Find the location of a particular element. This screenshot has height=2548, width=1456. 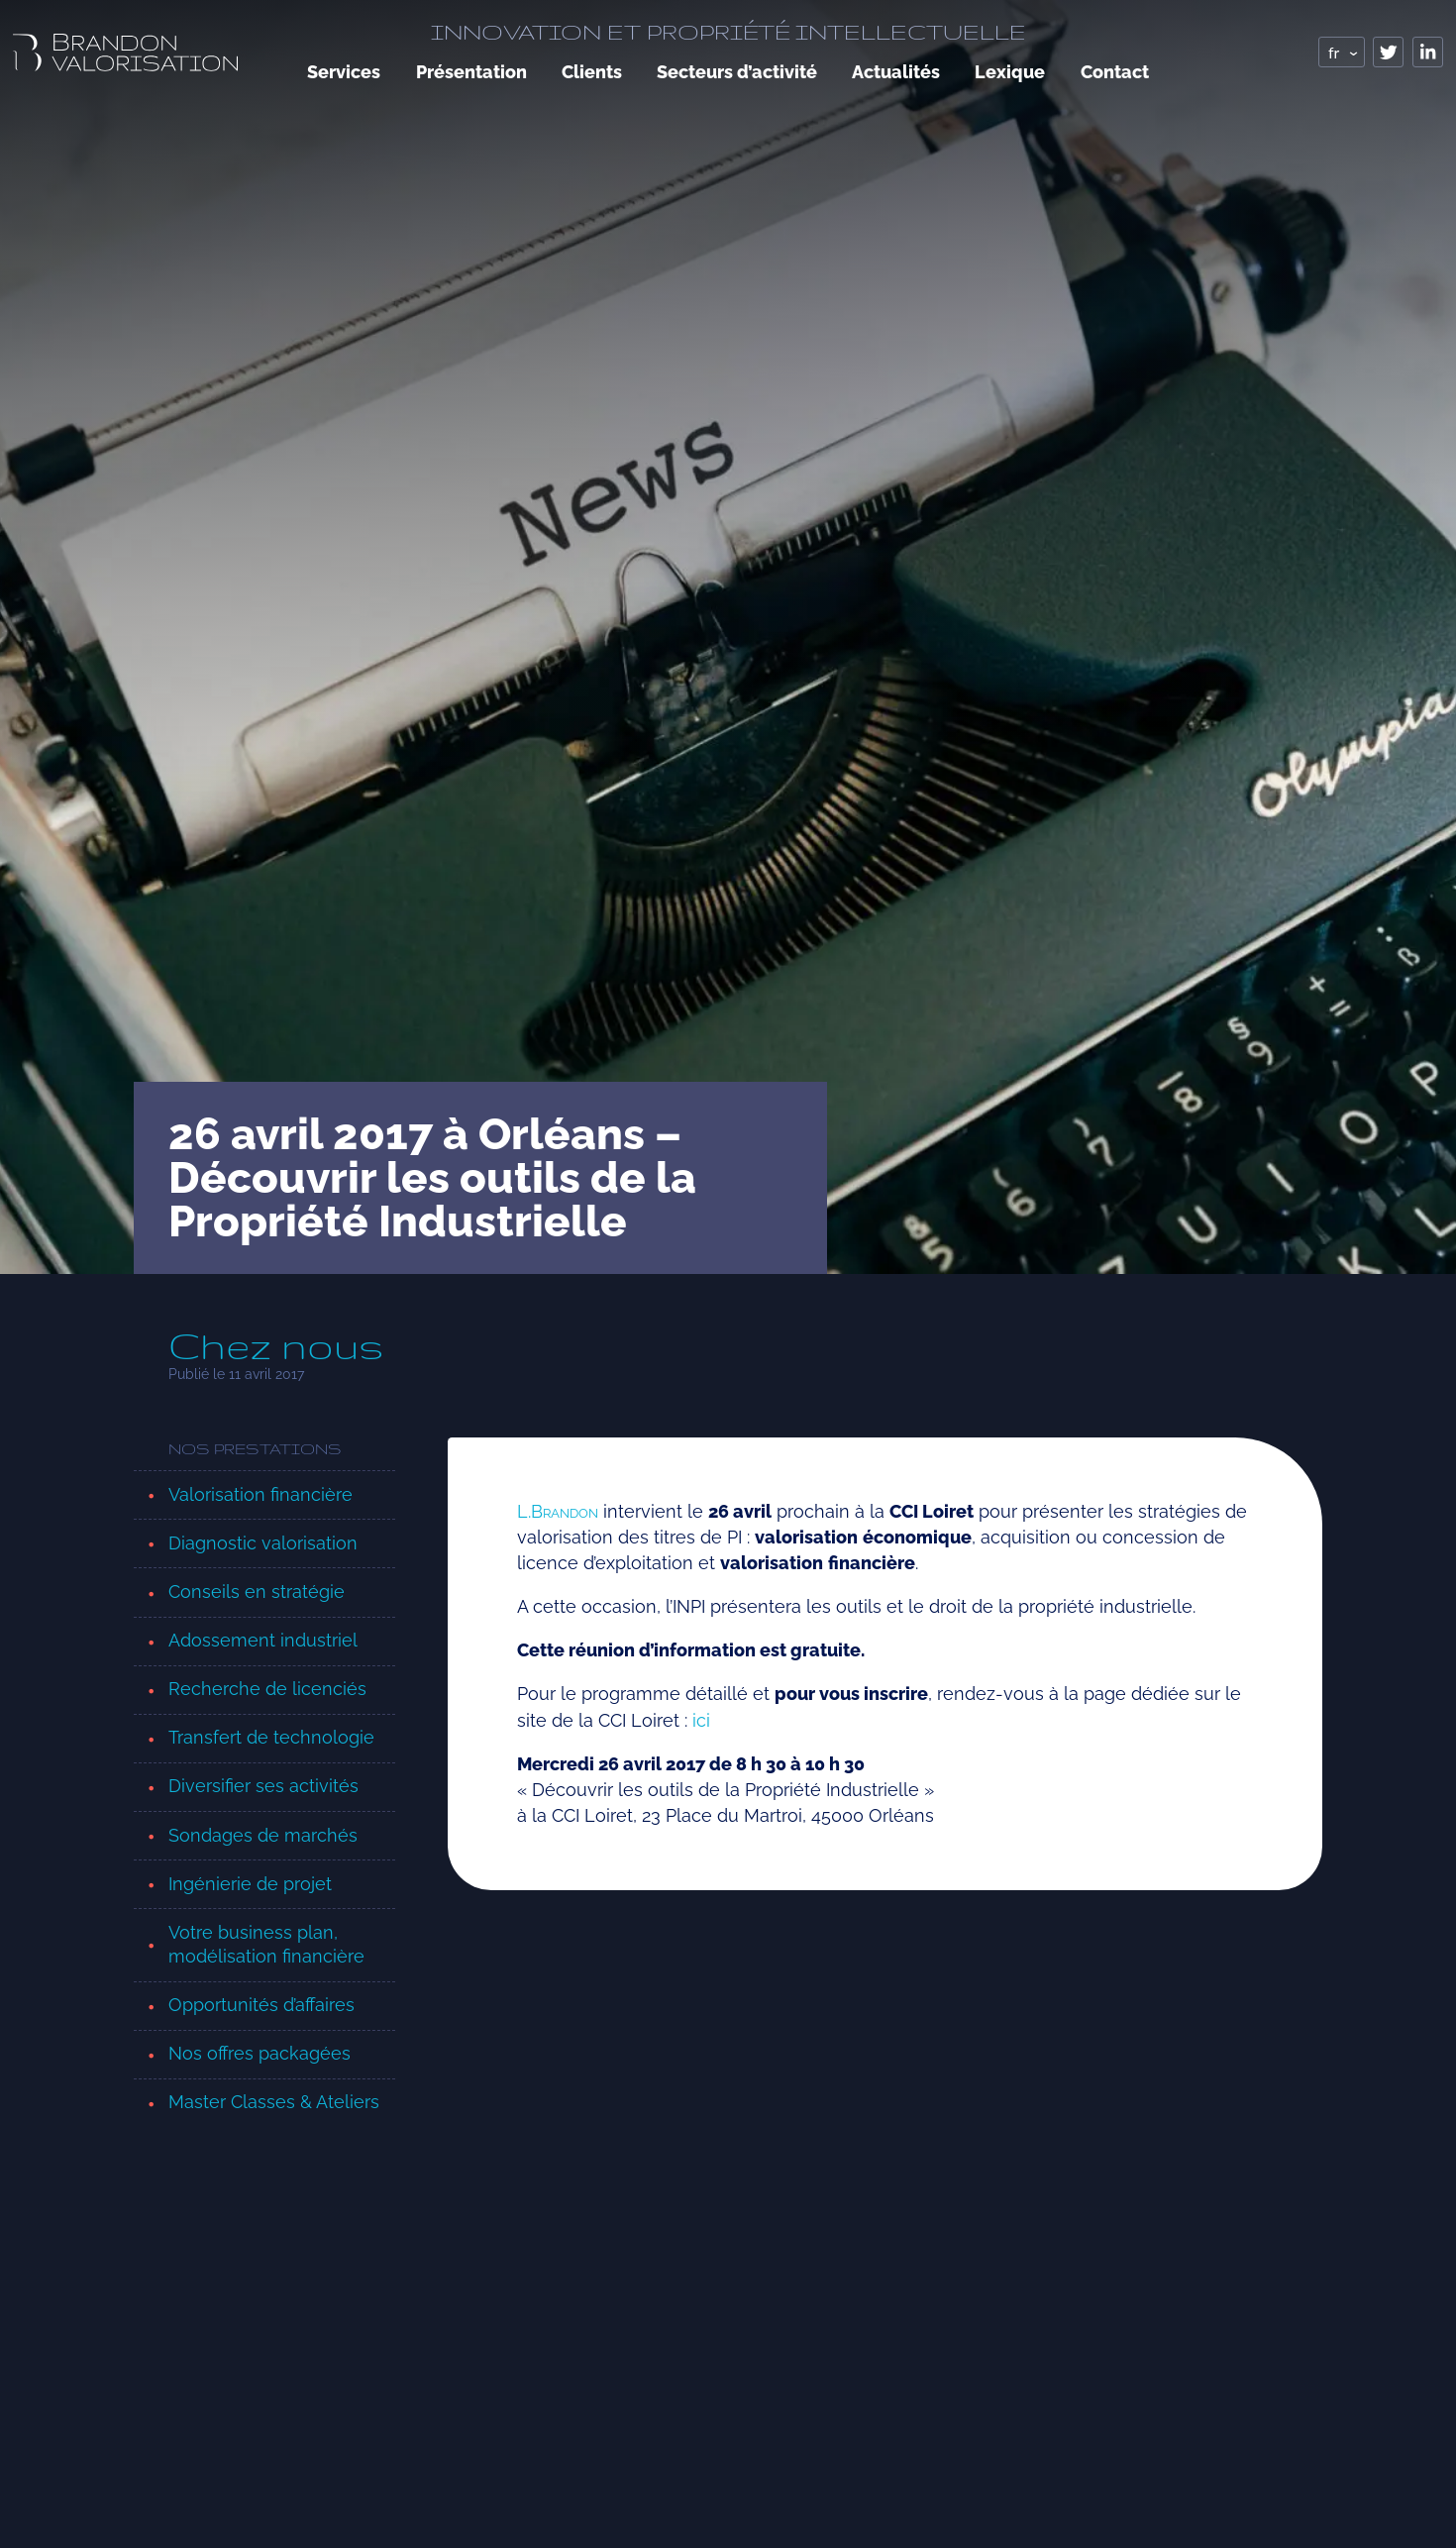

Opportunités d’affaires is located at coordinates (261, 2004).